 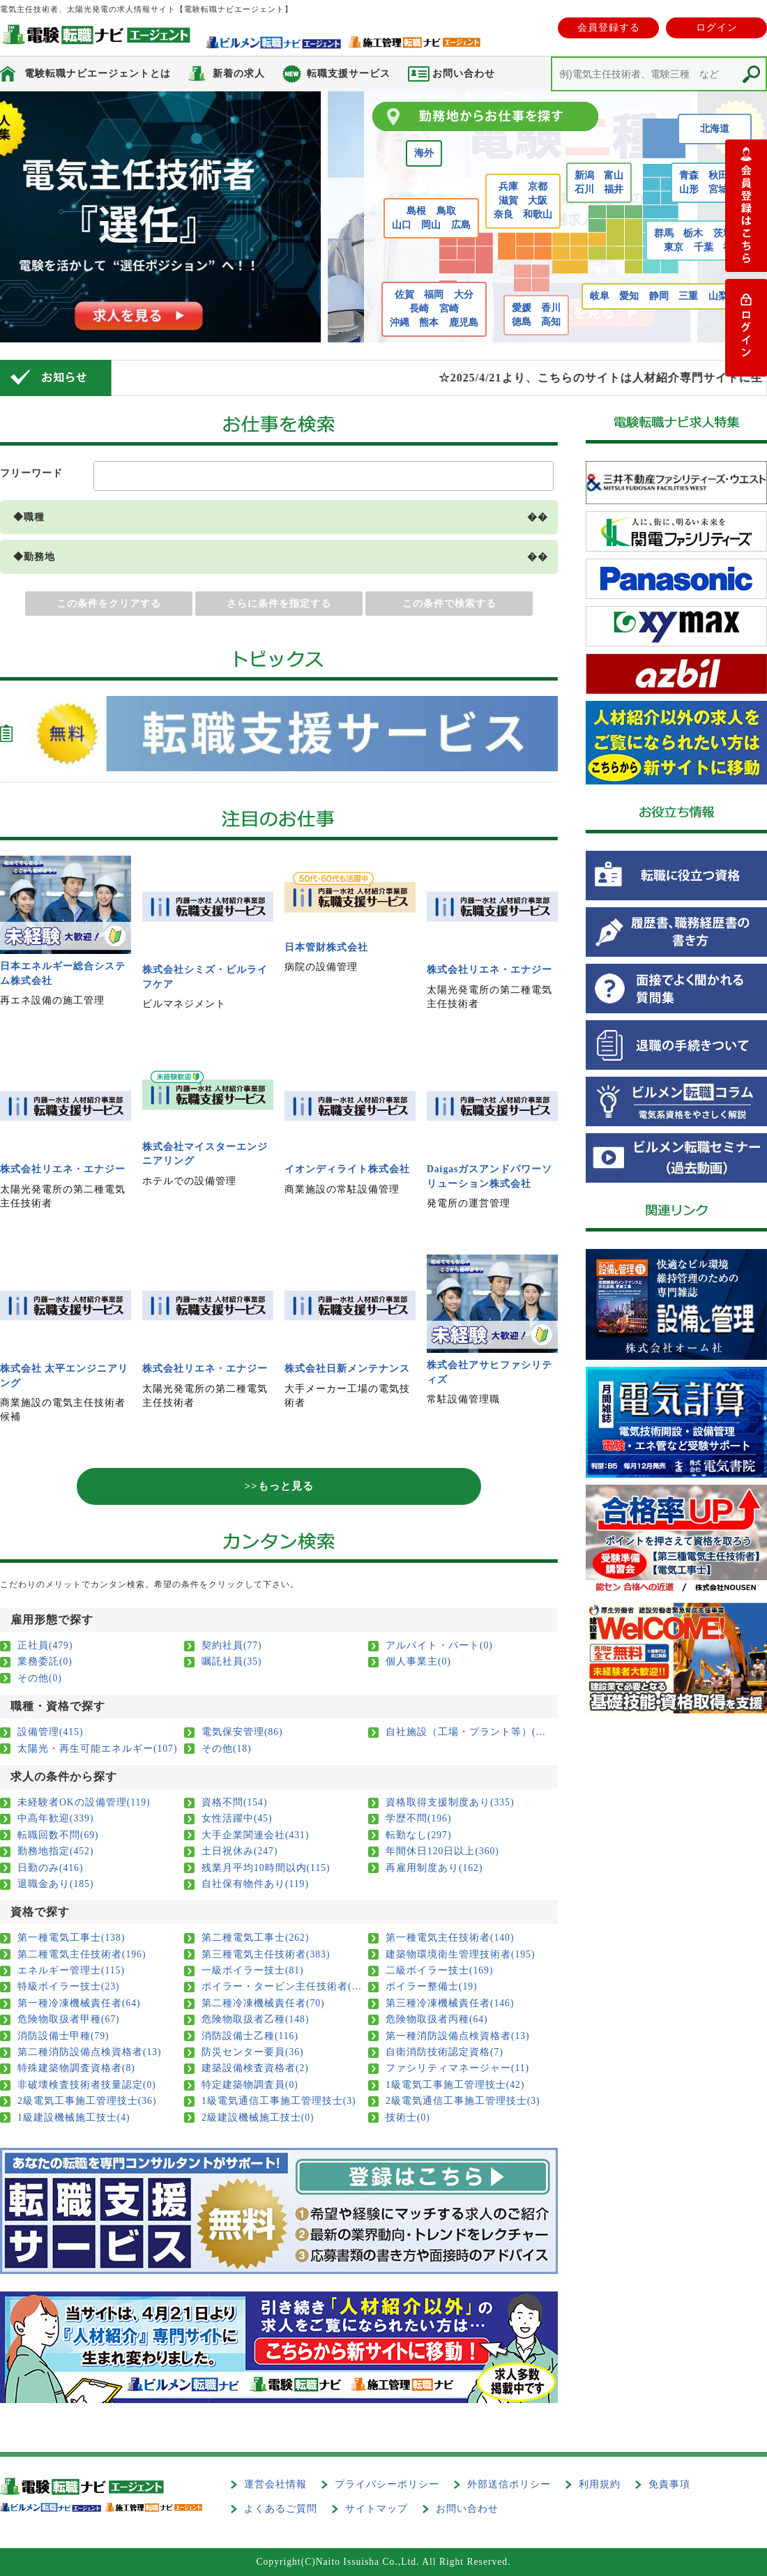 What do you see at coordinates (537, 214) in the screenshot?
I see `和歌山` at bounding box center [537, 214].